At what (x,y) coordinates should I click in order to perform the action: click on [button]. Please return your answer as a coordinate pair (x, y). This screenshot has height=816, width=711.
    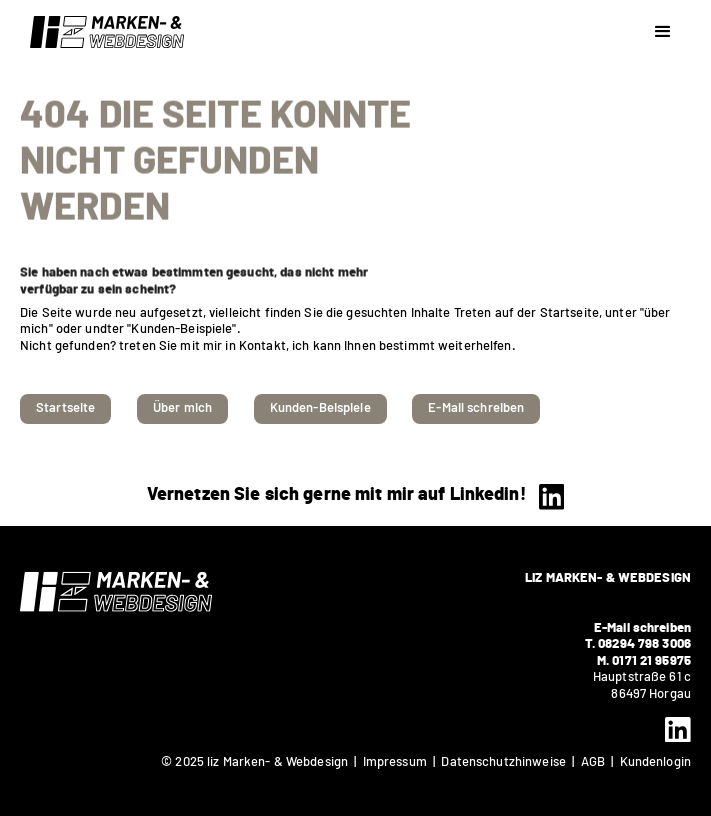
    Looking at the image, I should click on (663, 32).